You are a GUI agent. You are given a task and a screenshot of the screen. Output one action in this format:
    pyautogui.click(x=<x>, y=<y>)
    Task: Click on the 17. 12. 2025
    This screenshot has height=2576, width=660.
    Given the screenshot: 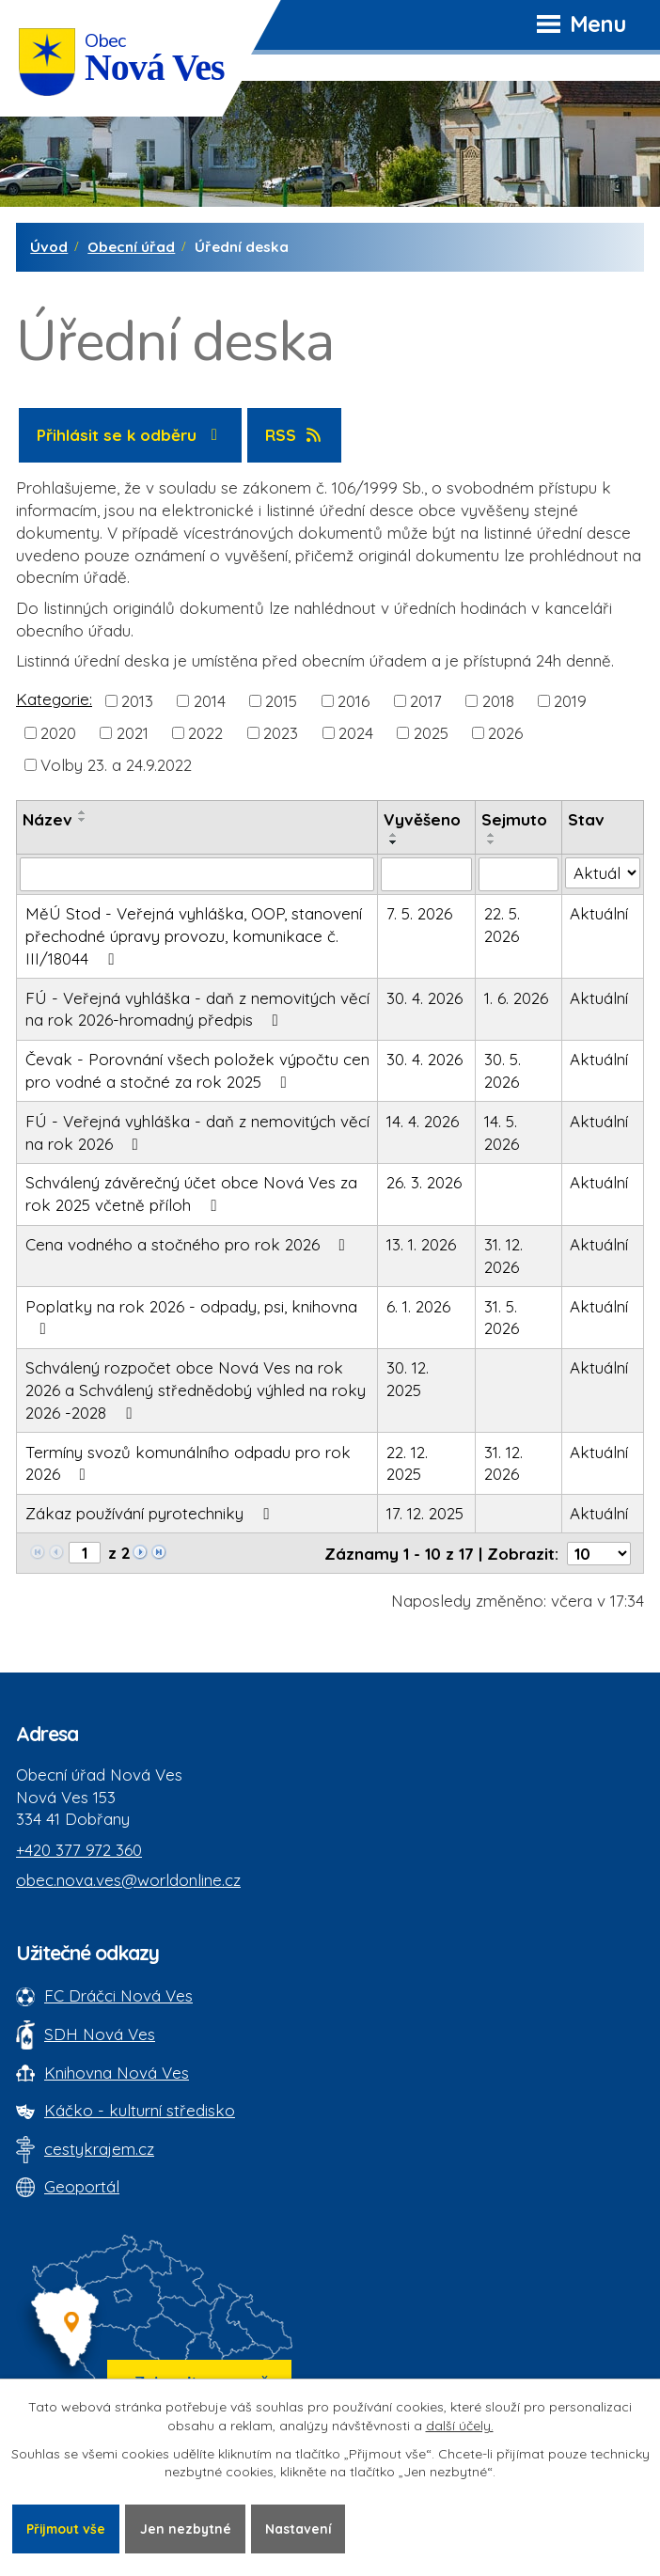 What is the action you would take?
    pyautogui.click(x=425, y=1513)
    